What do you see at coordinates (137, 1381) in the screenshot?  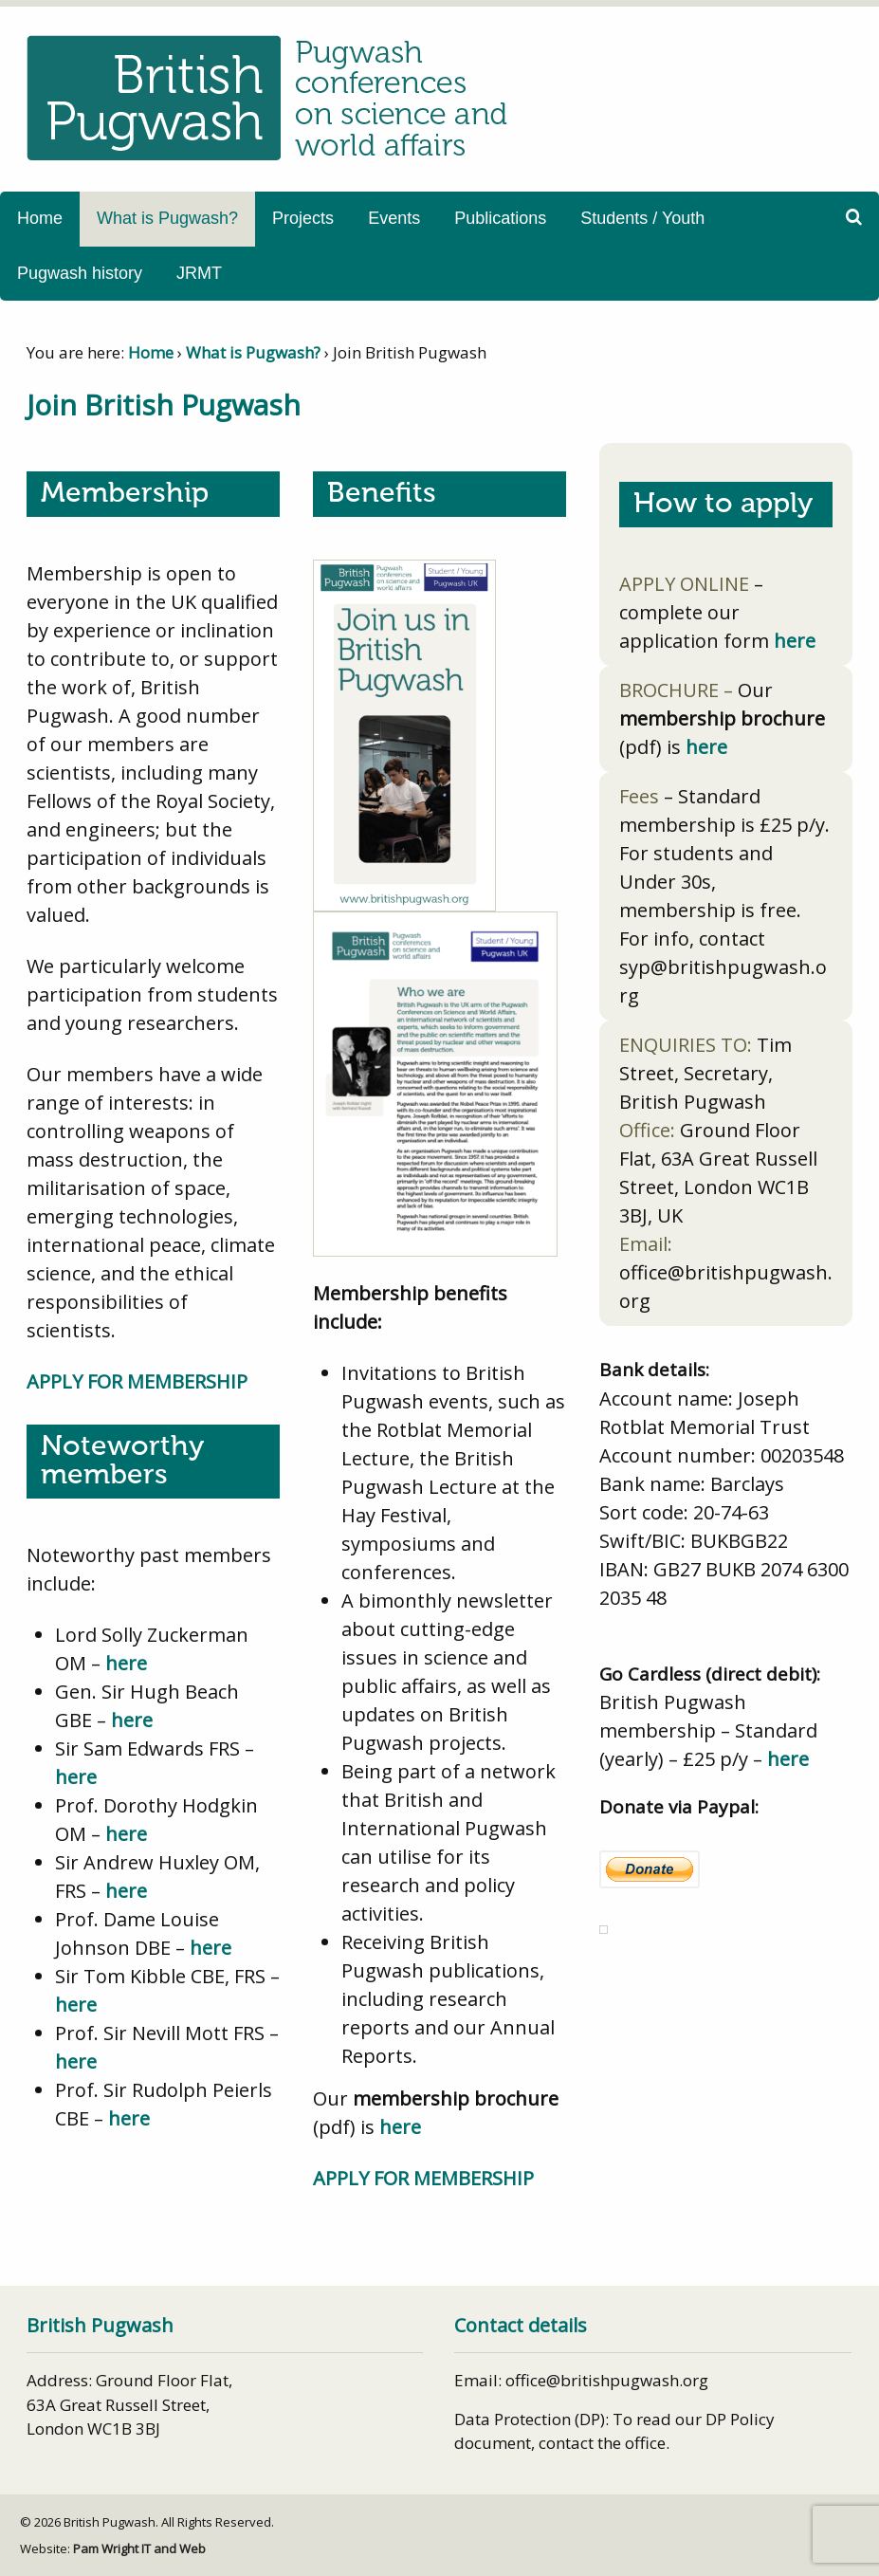 I see `APPLY FOR MEMBERSHIP` at bounding box center [137, 1381].